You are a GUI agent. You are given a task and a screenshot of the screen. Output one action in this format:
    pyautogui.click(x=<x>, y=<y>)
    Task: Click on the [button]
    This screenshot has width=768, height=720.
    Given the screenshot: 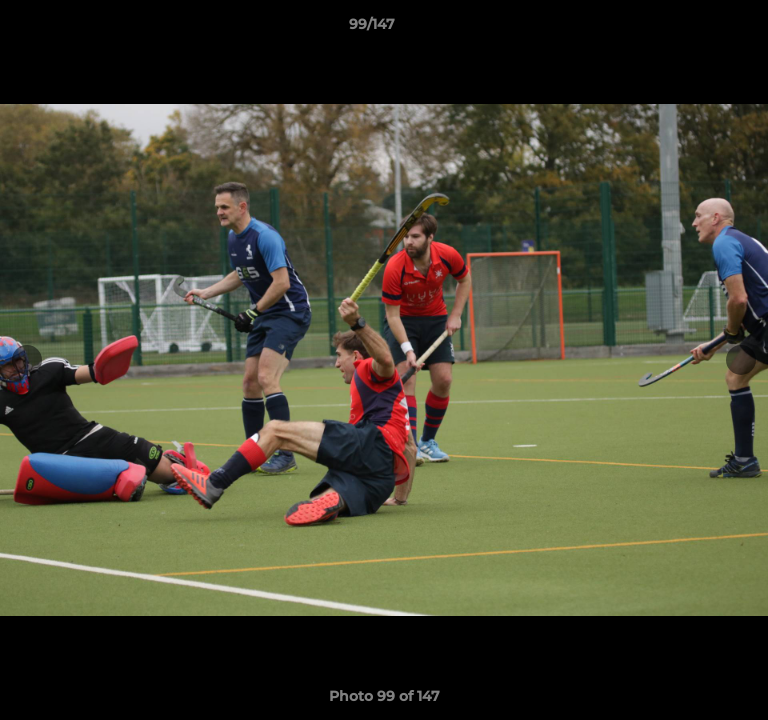 What is the action you would take?
    pyautogui.click(x=696, y=29)
    